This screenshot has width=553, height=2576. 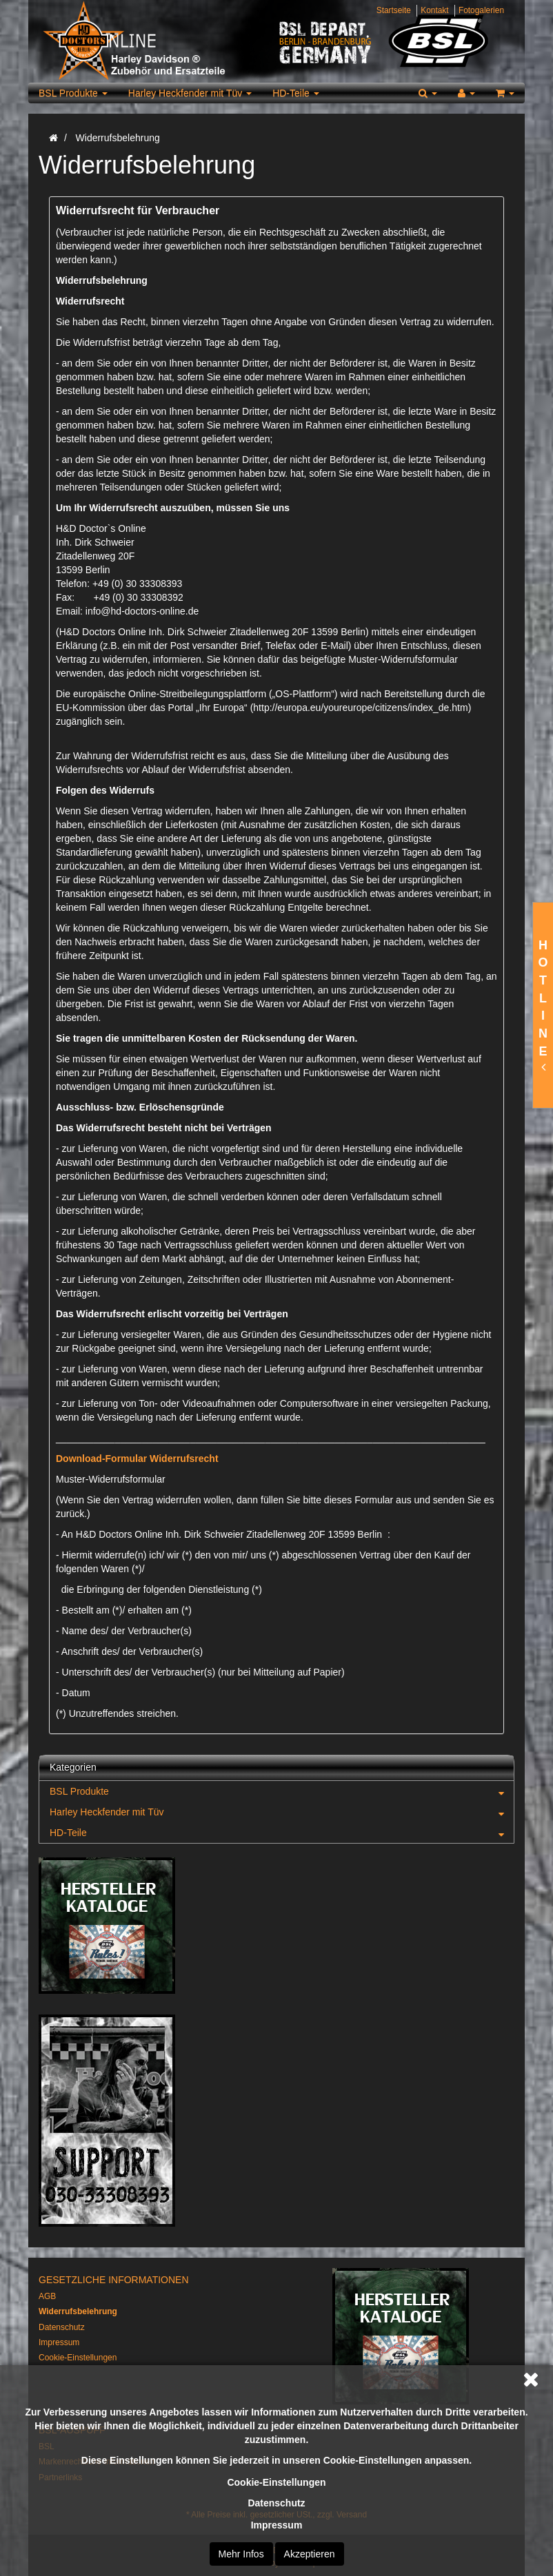 I want to click on Impressum, so click(x=277, y=2525).